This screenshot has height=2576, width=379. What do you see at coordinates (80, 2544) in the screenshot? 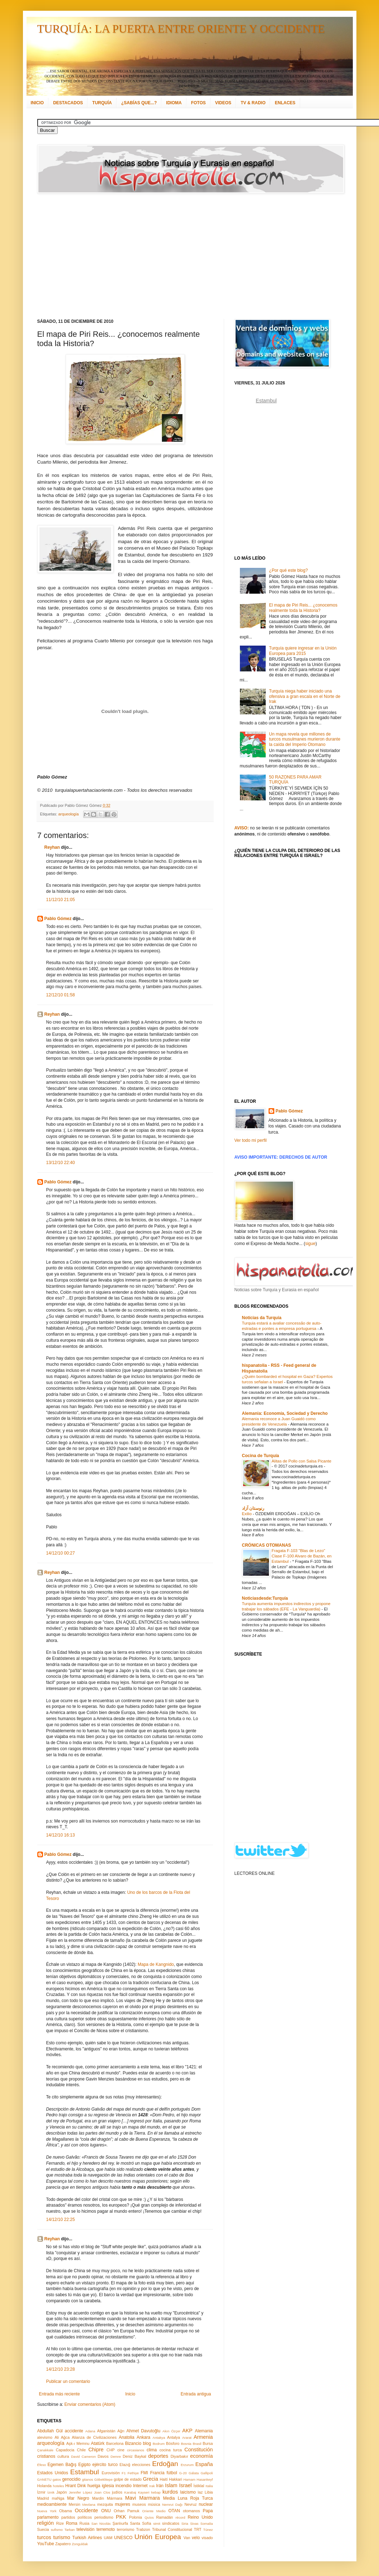
I see `Zonguldak` at bounding box center [80, 2544].